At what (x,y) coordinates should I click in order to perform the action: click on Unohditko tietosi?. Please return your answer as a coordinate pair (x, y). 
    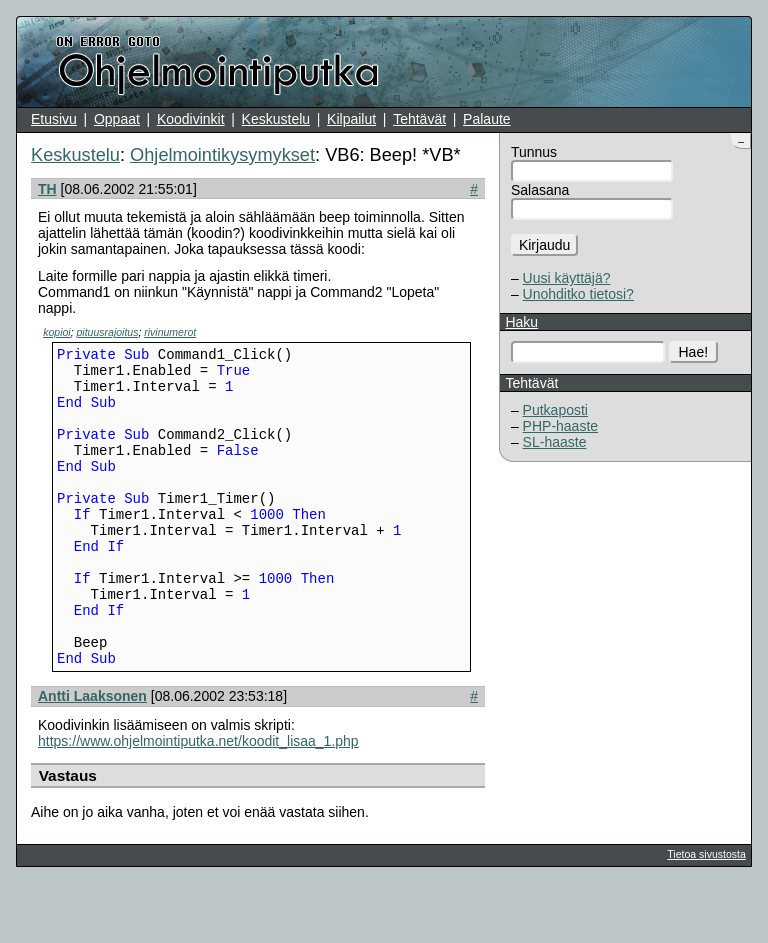
    Looking at the image, I should click on (578, 294).